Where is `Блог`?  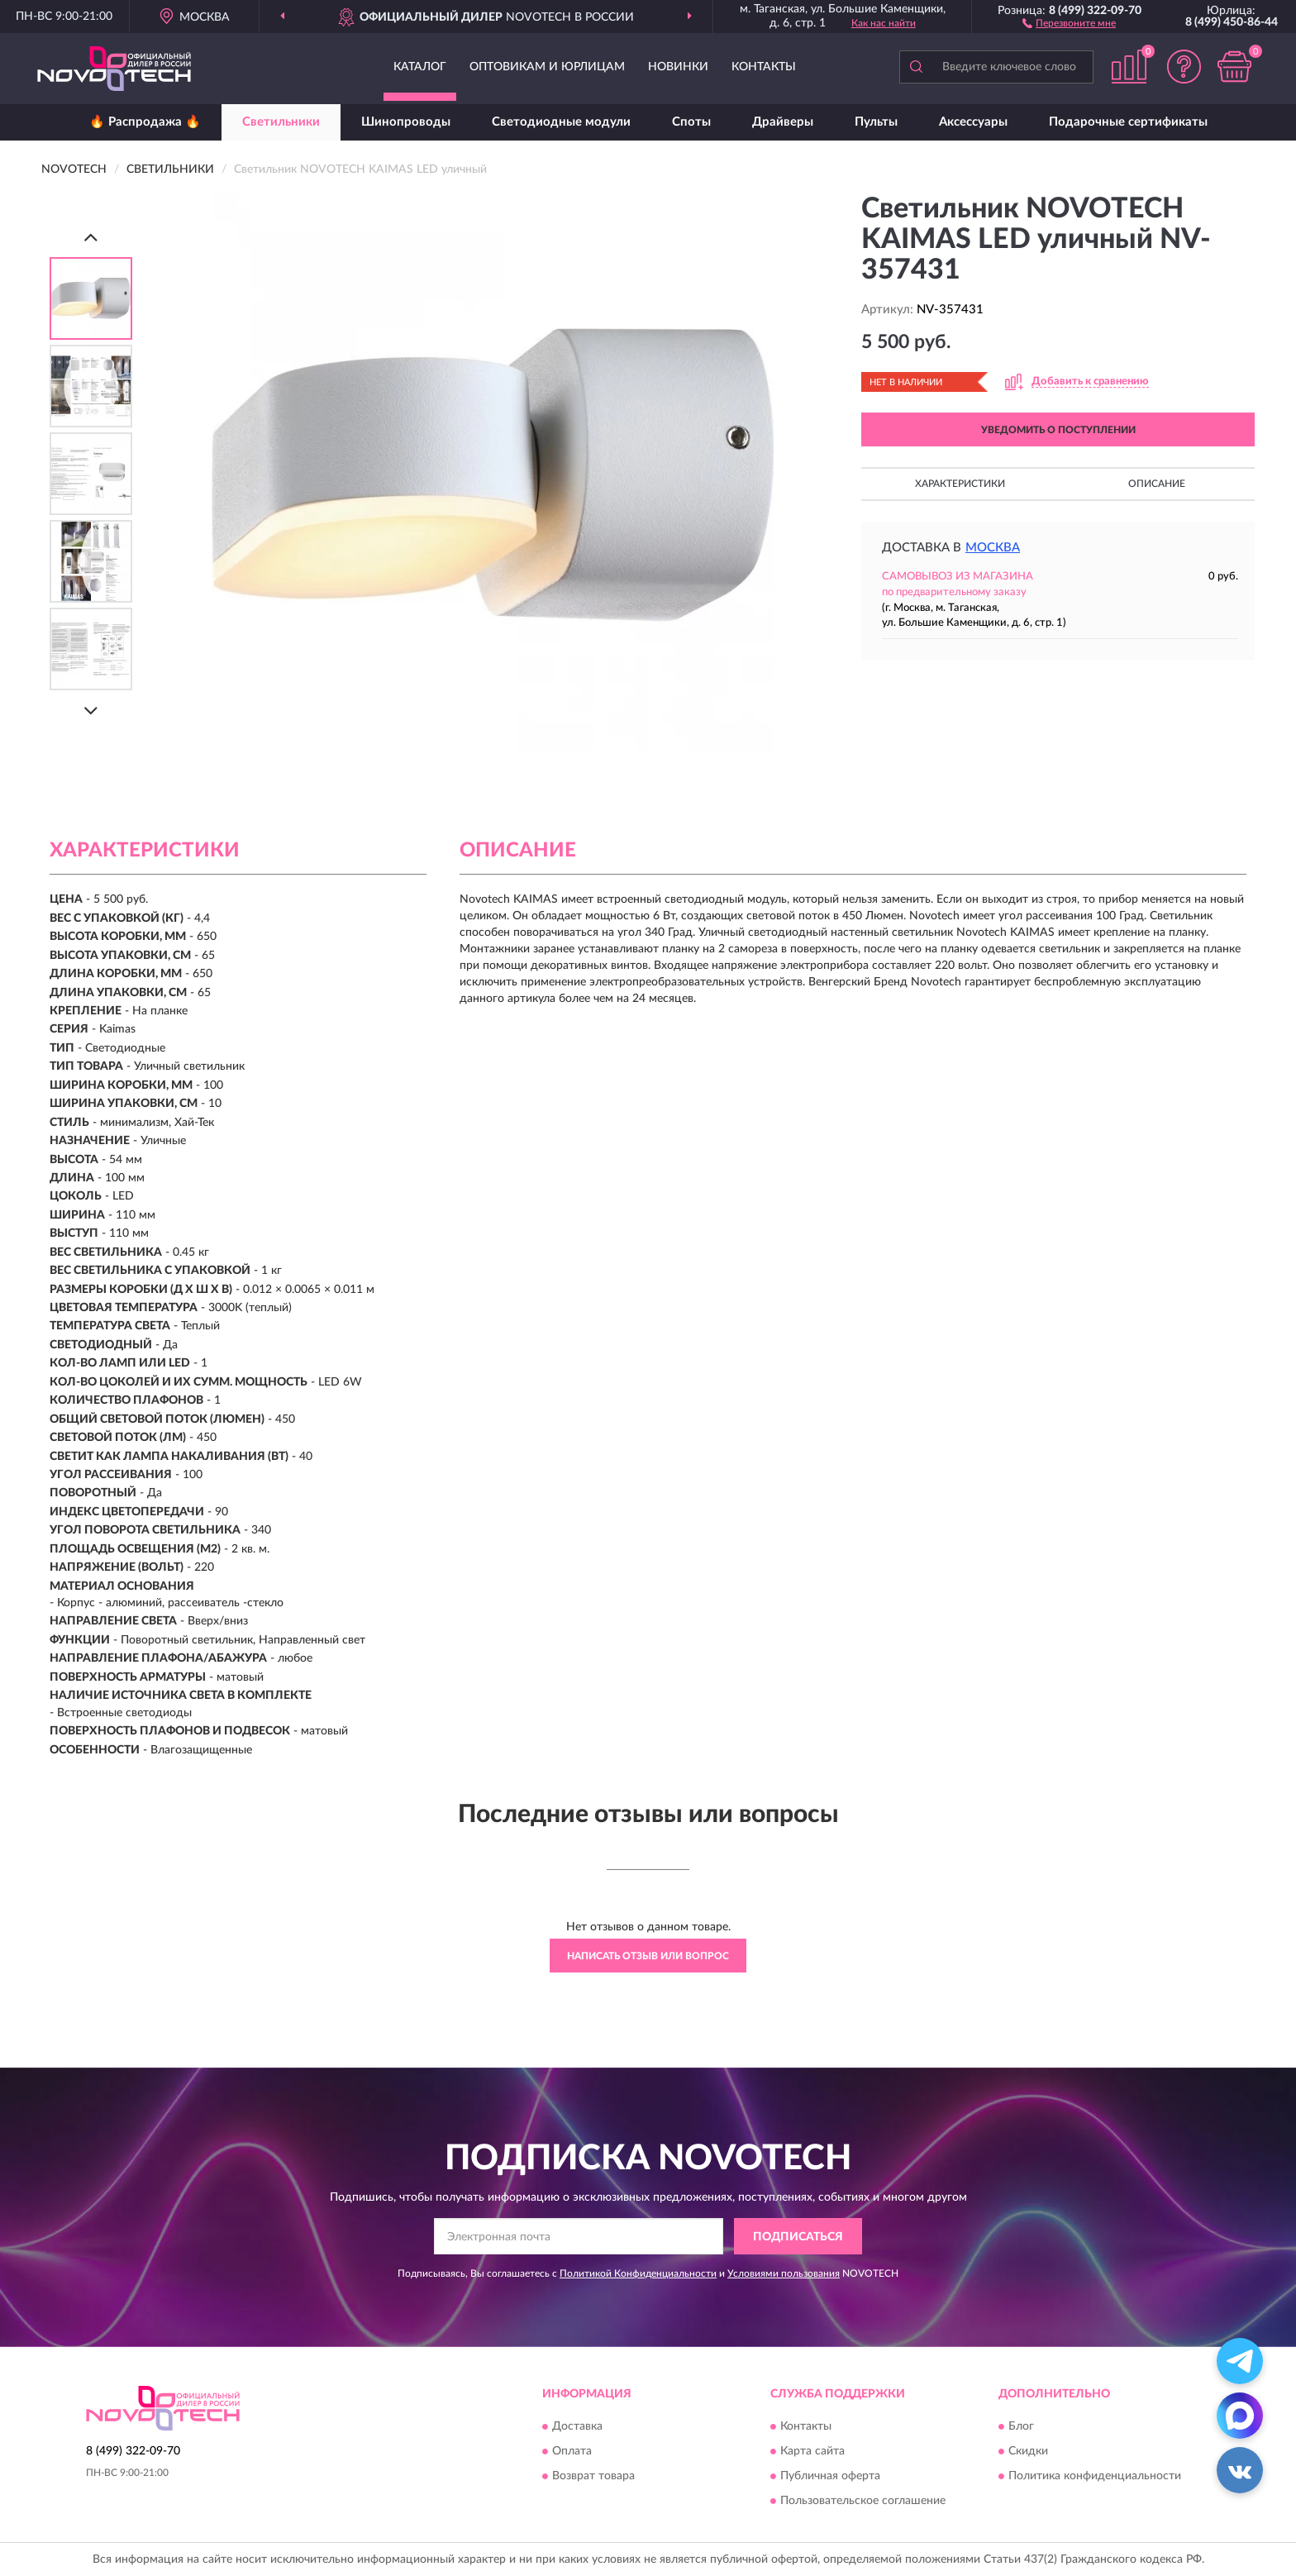 Блог is located at coordinates (1021, 2426).